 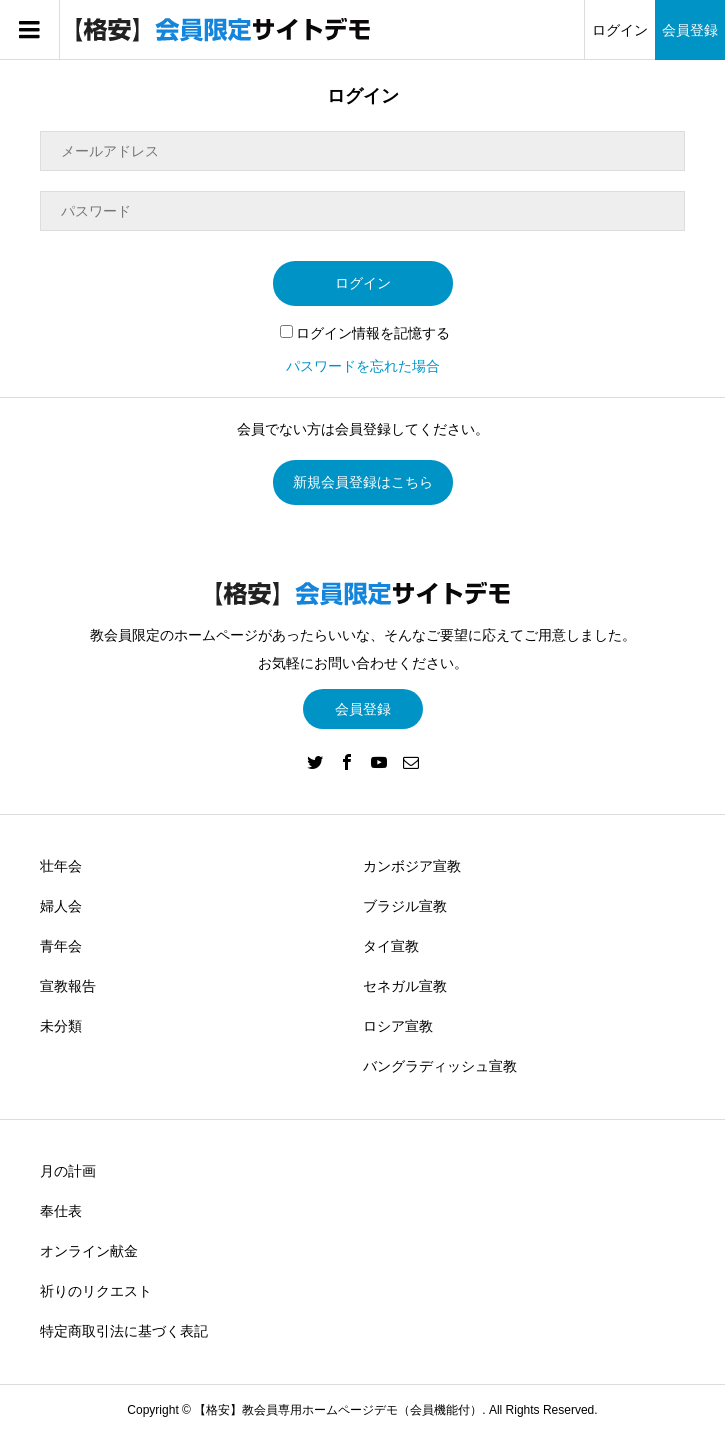 I want to click on 特定商取引法に基づく表記, so click(x=124, y=1331).